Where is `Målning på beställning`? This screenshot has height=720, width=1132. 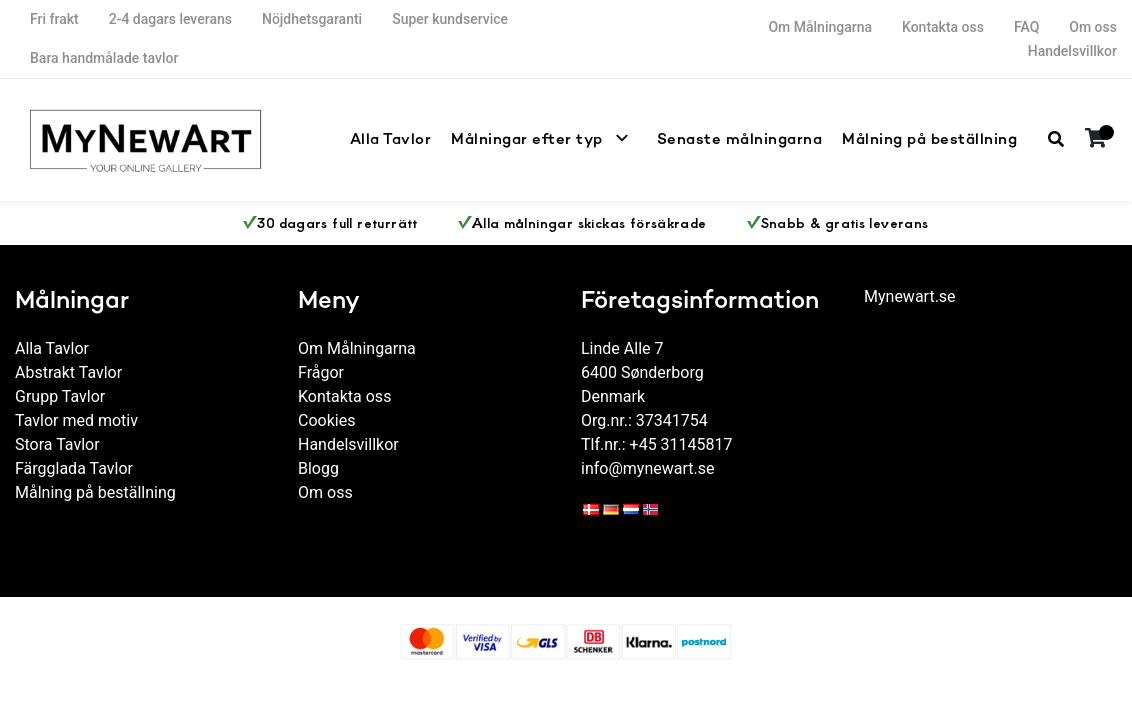
Målning på beställning is located at coordinates (937, 139).